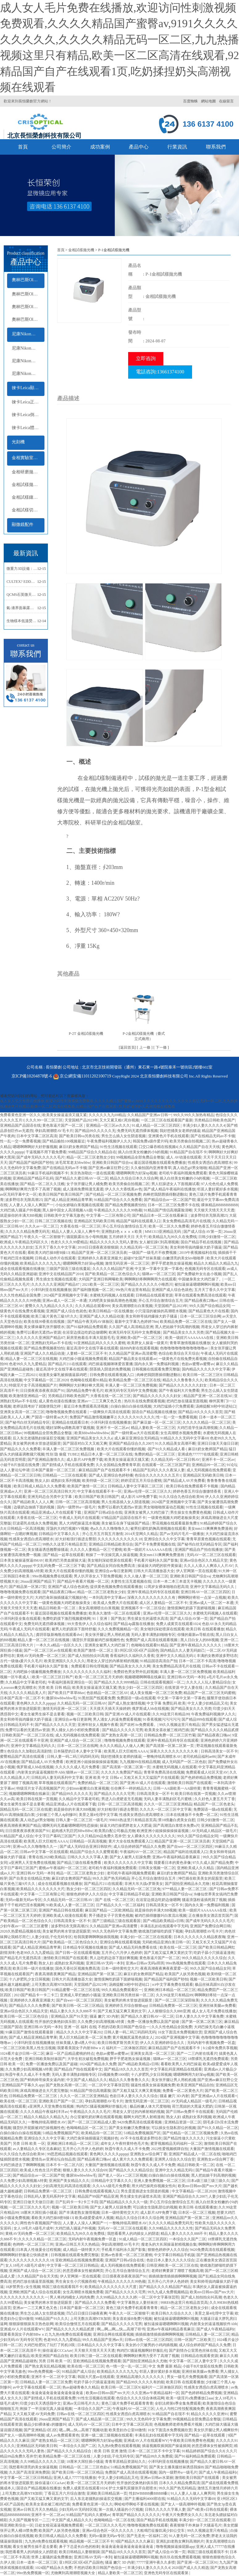  Describe the element at coordinates (151, 1168) in the screenshot. I see `久久偷拍国内亚洲青青草` at that location.